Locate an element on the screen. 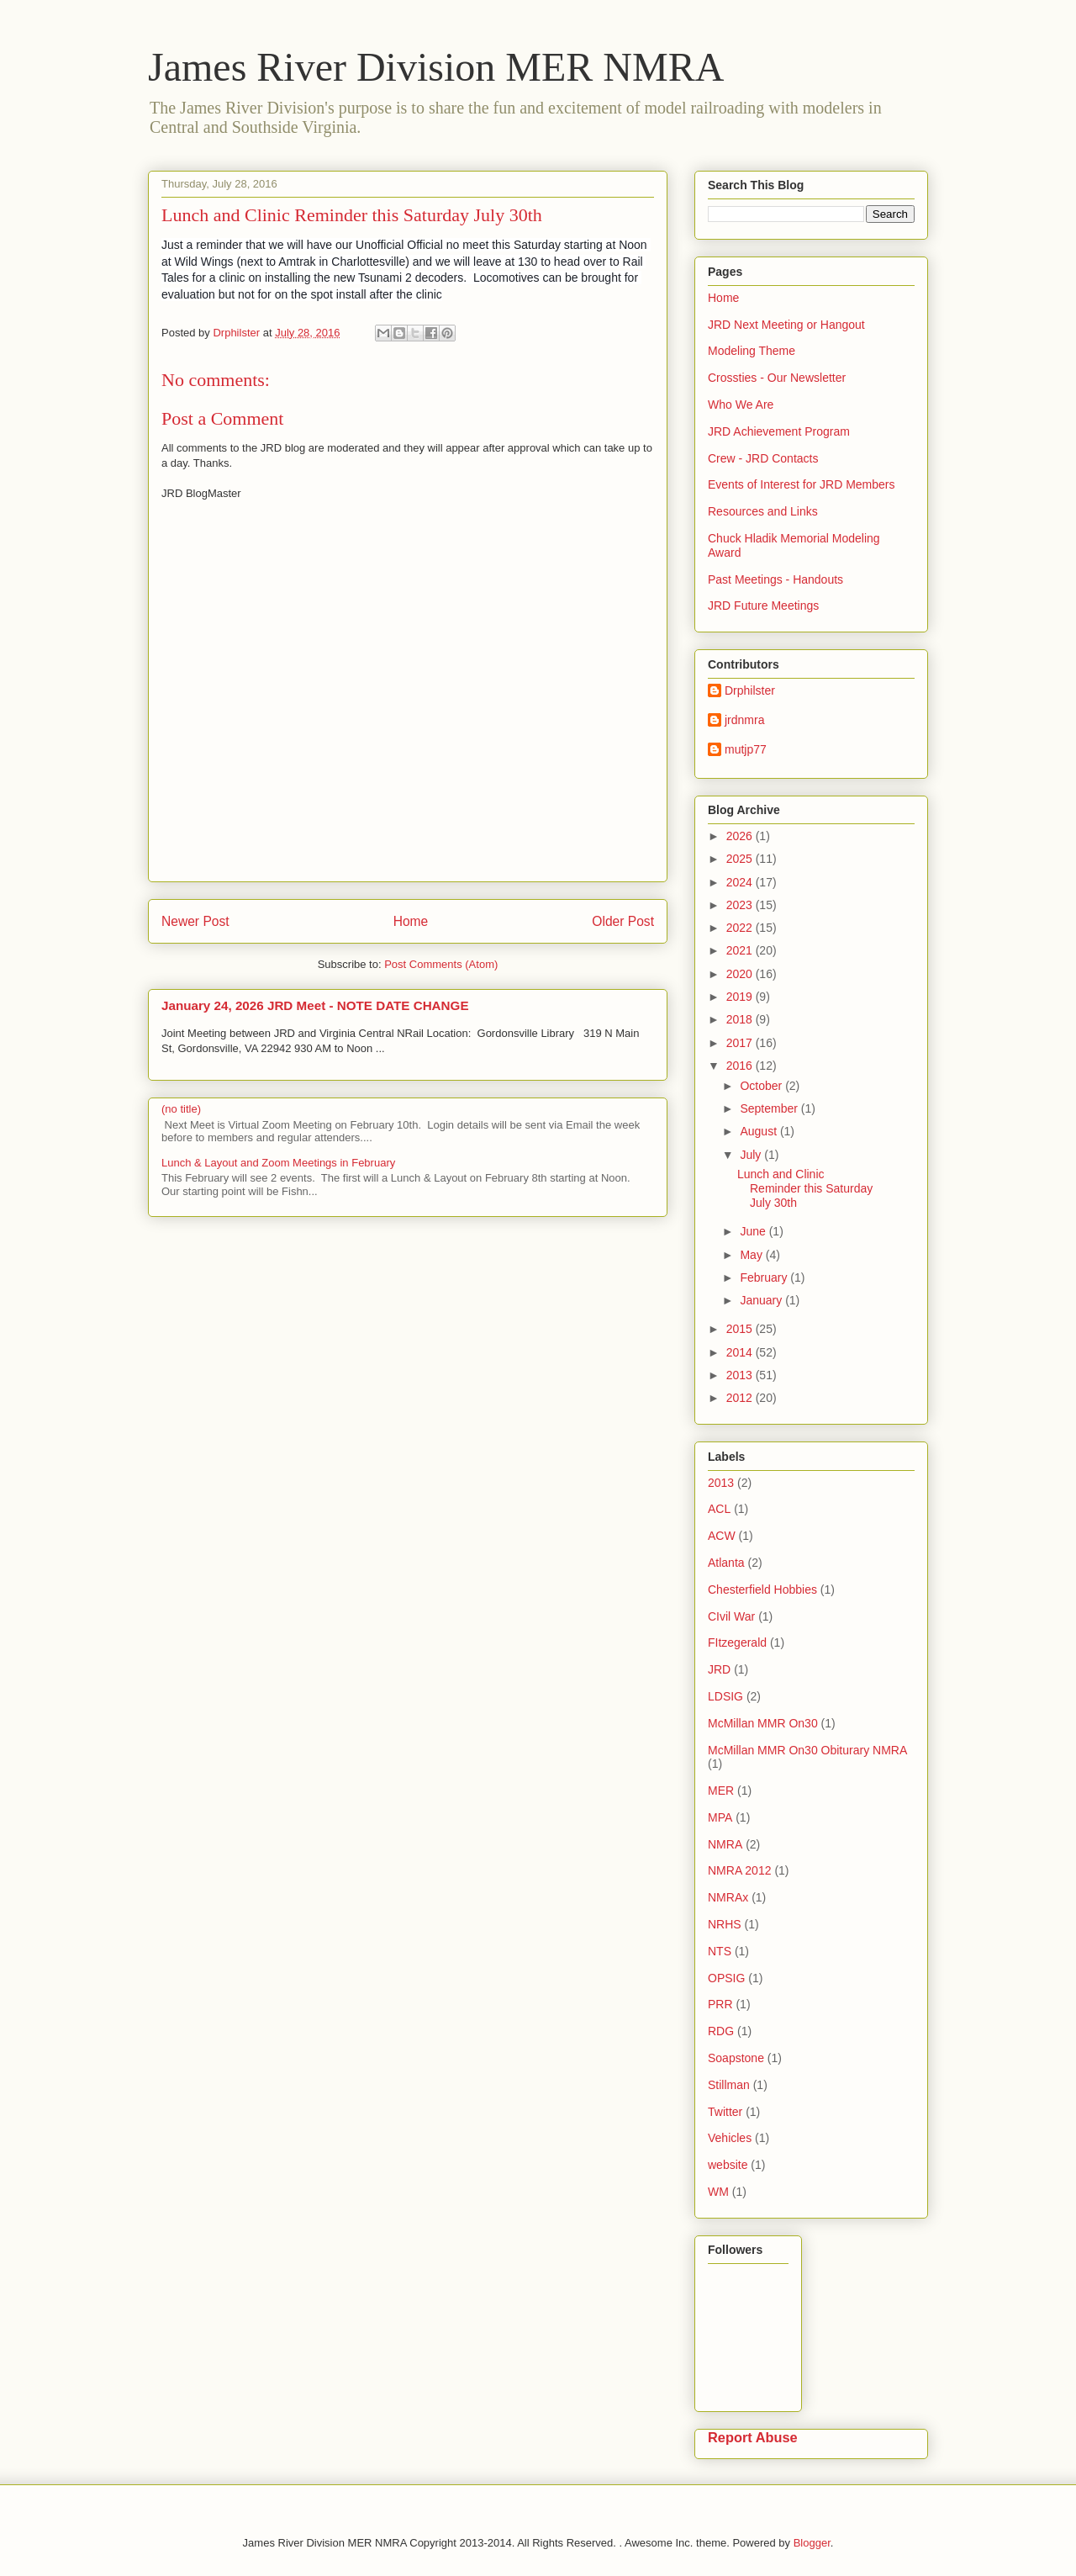 This screenshot has height=2576, width=1076. mutjp77 is located at coordinates (746, 749).